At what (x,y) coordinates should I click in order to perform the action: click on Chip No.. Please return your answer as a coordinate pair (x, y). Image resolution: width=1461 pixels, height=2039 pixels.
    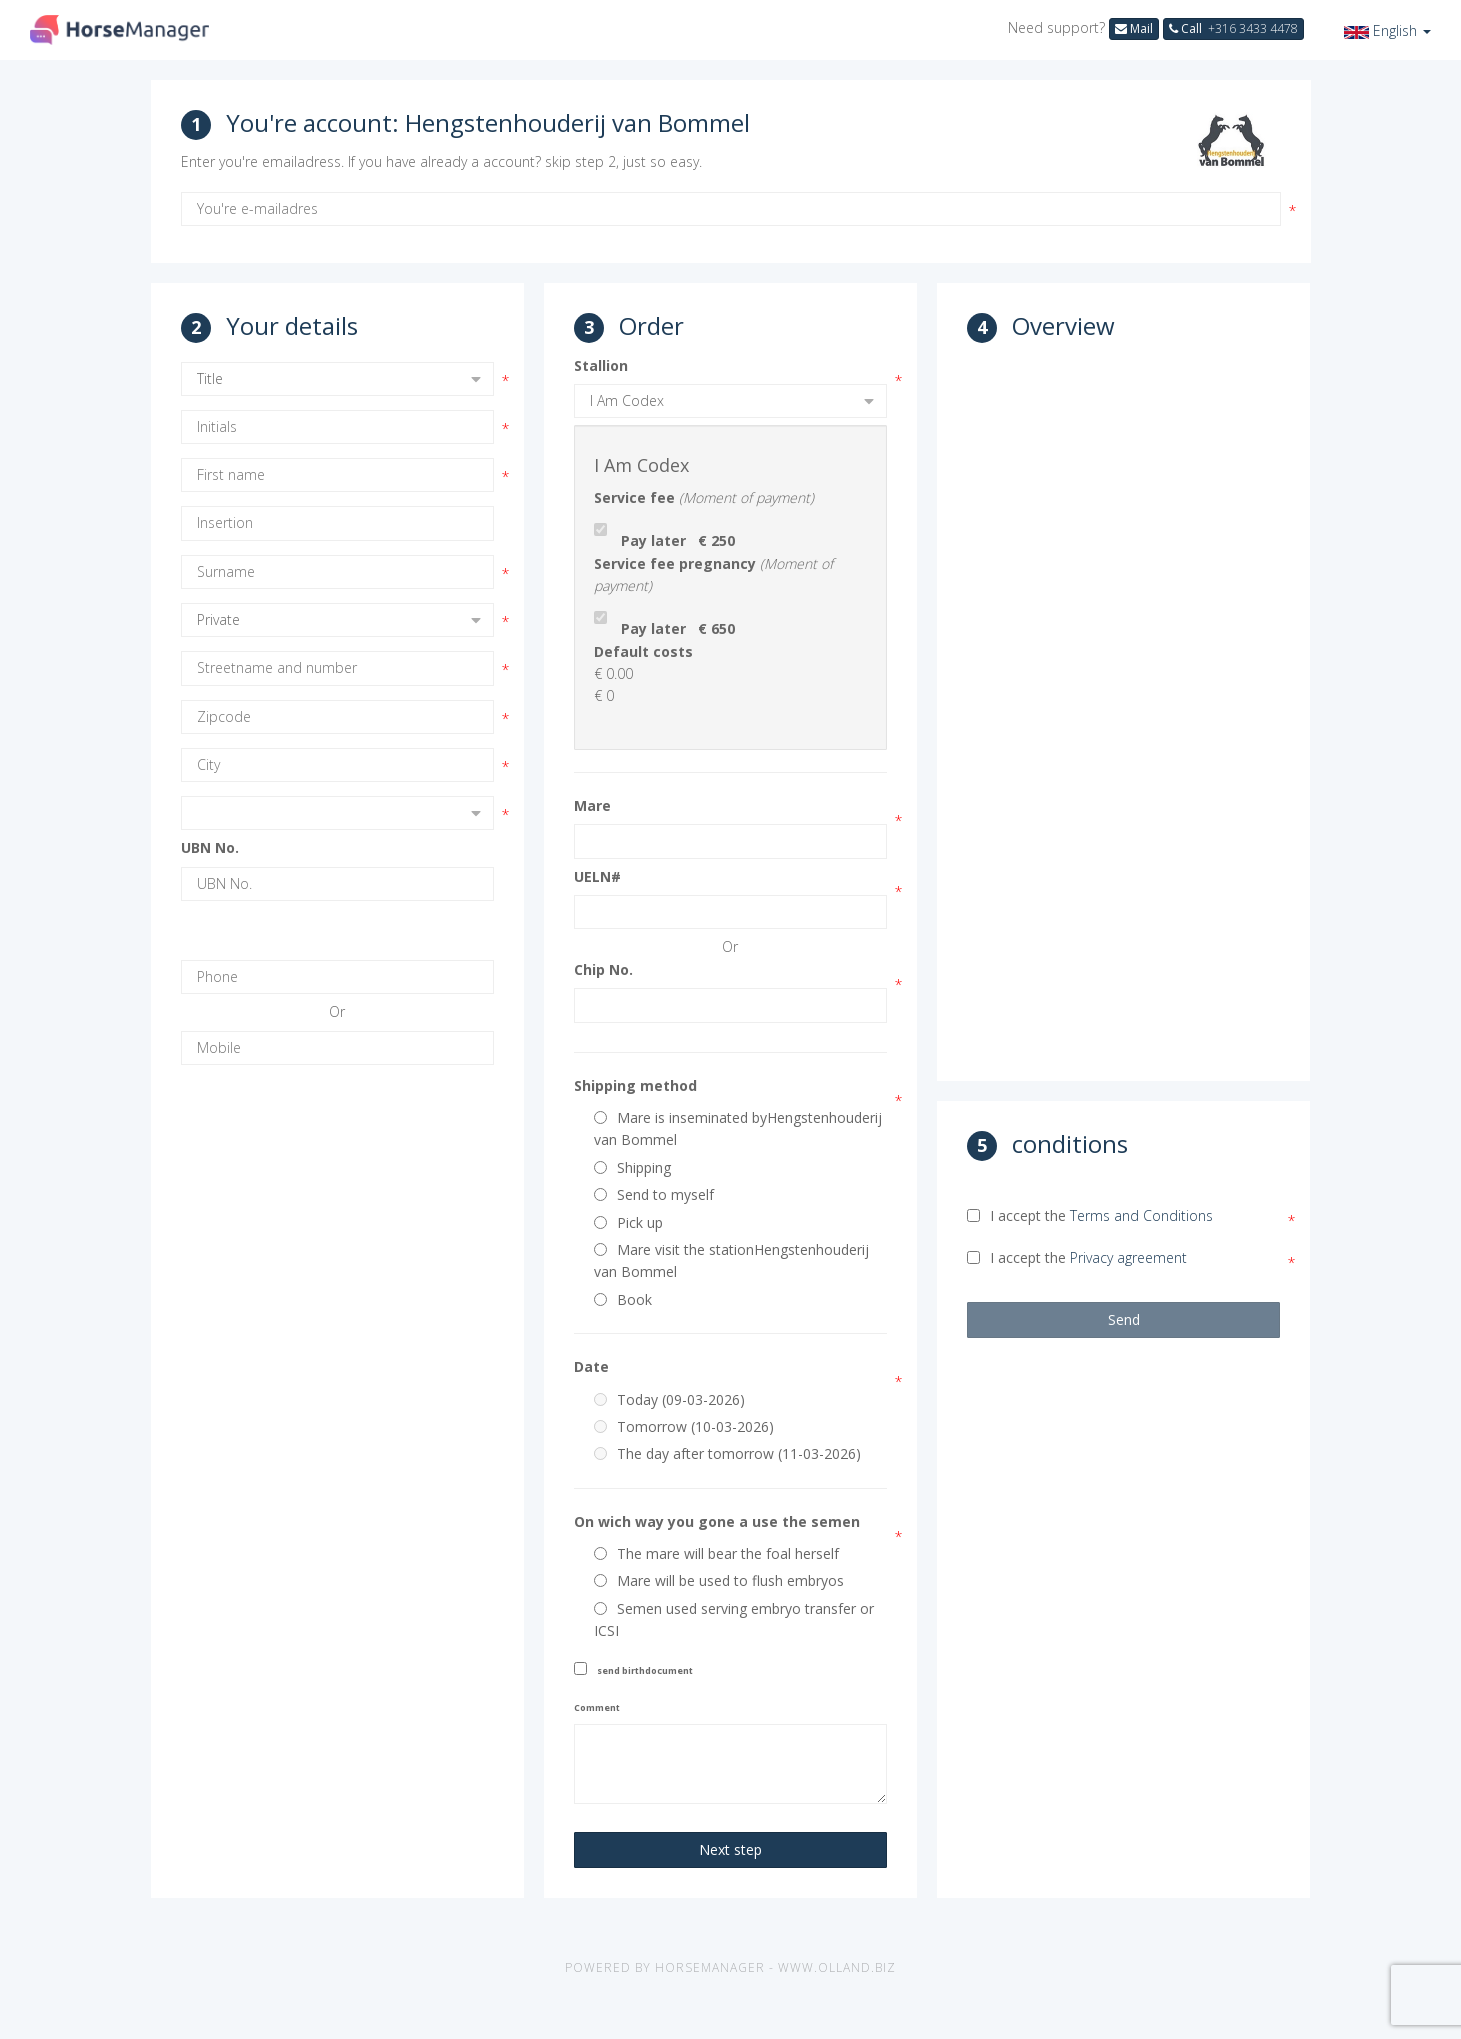
    Looking at the image, I should click on (603, 969).